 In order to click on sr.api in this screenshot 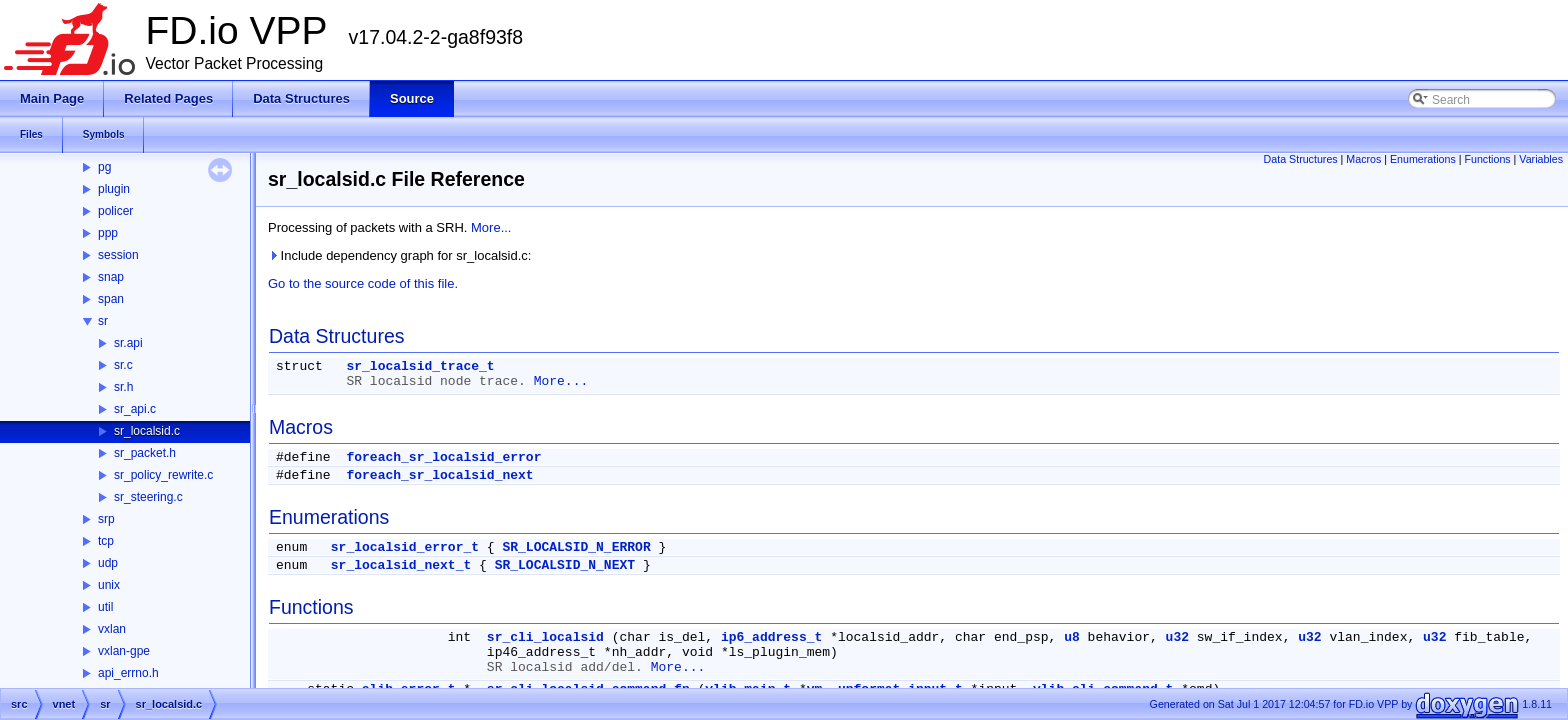, I will do `click(128, 343)`.